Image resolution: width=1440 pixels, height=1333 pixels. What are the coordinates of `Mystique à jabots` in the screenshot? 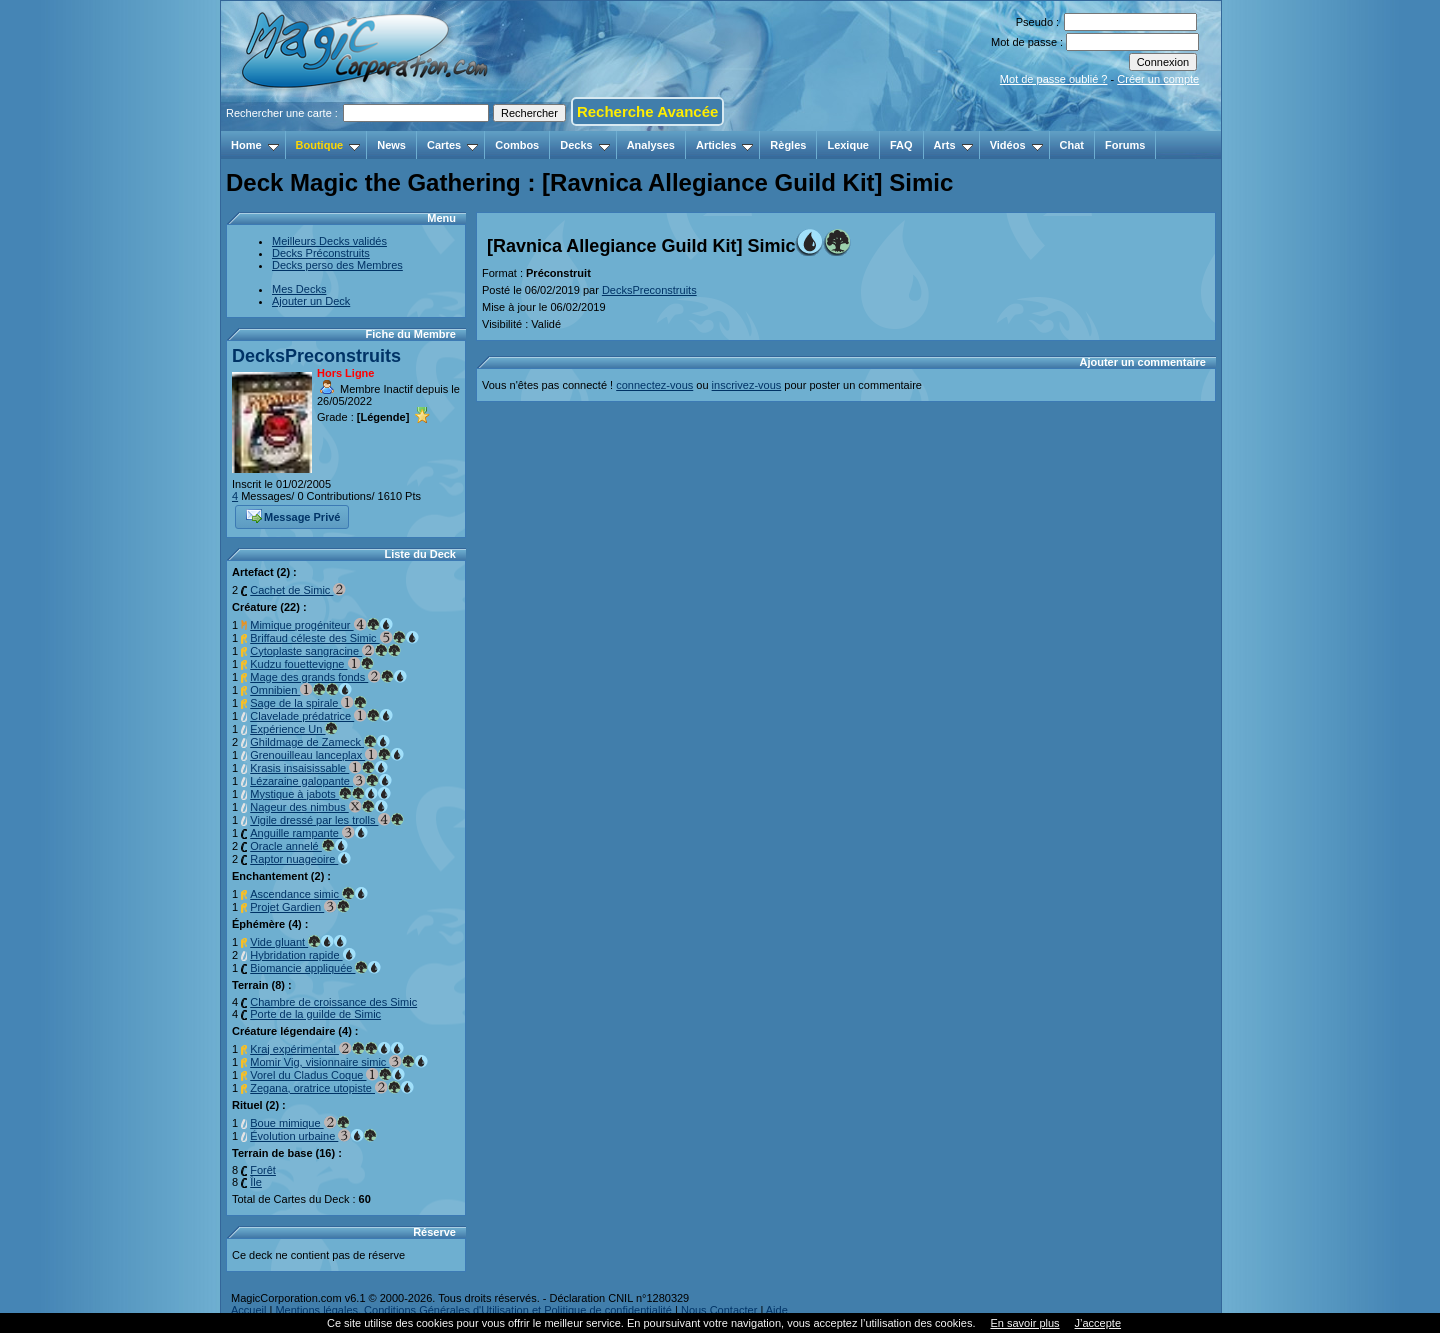 It's located at (320, 794).